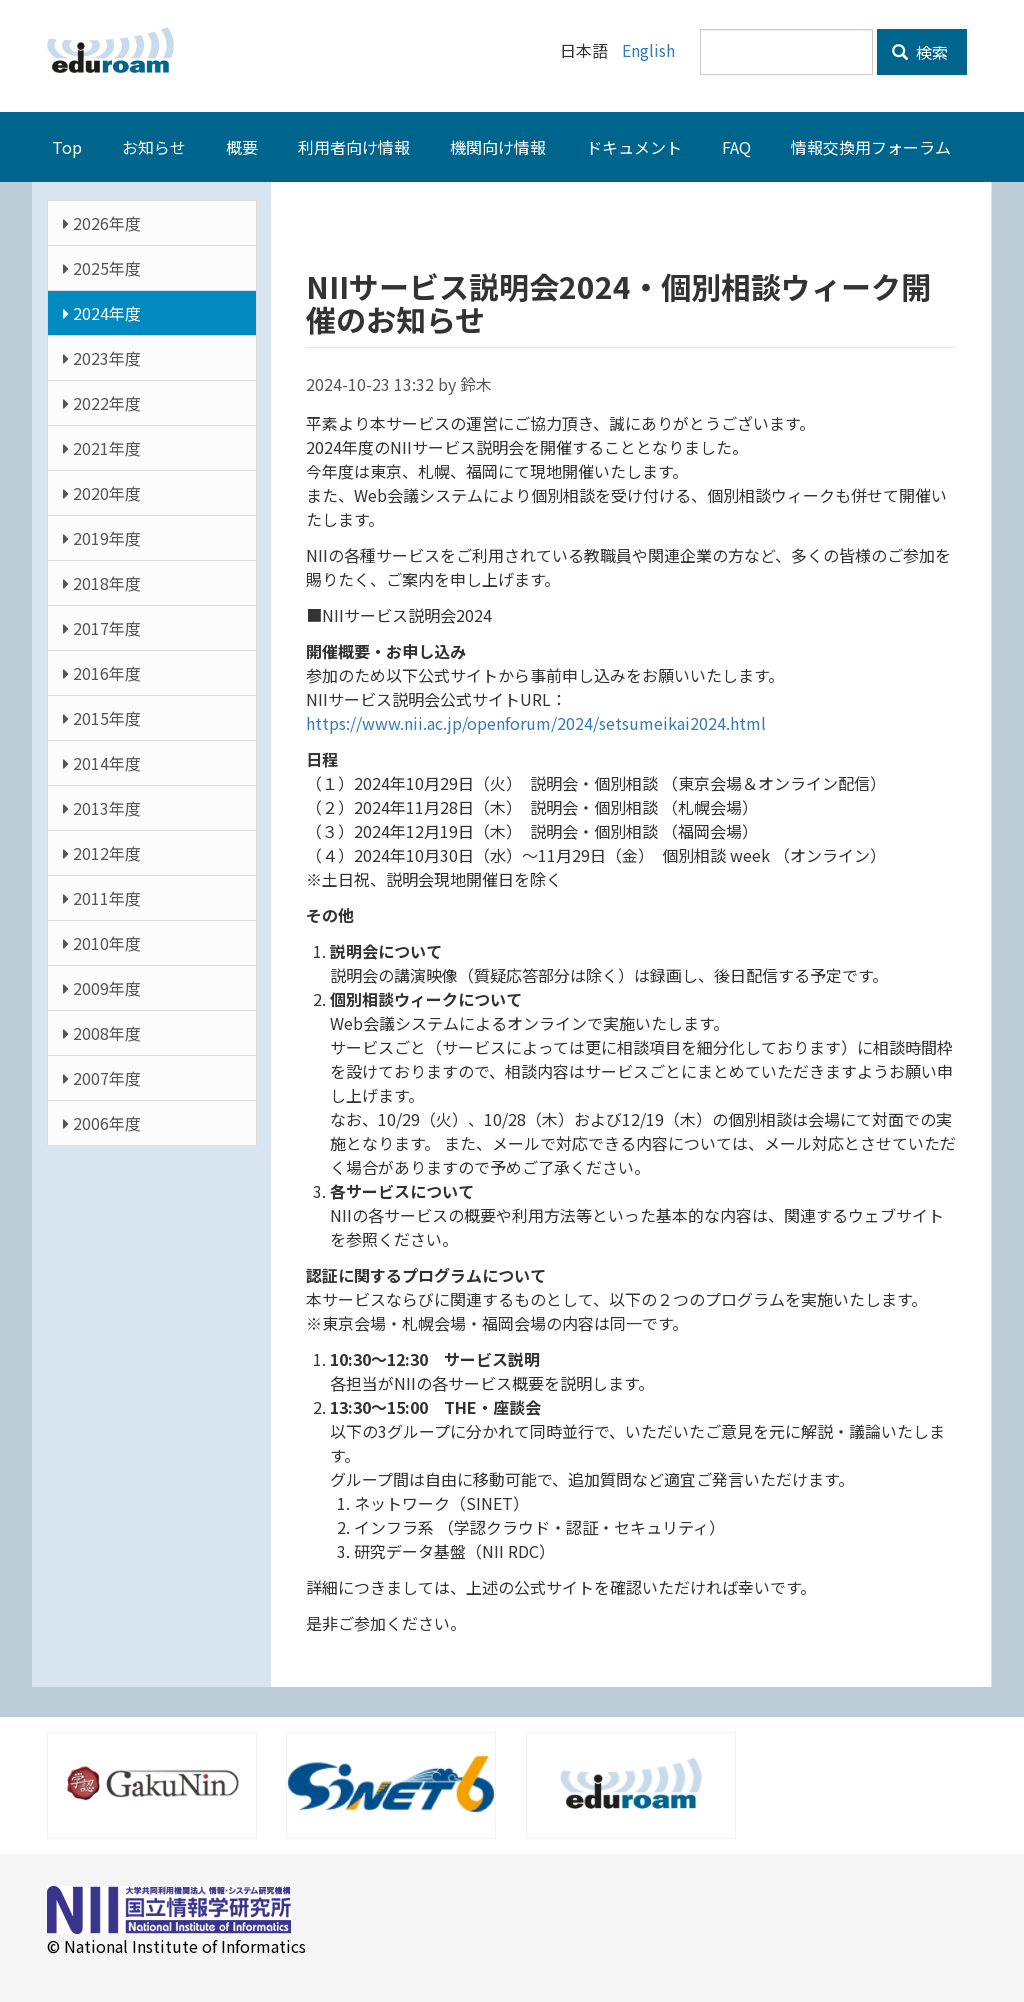 Image resolution: width=1024 pixels, height=2002 pixels. What do you see at coordinates (102, 763) in the screenshot?
I see `2014年度` at bounding box center [102, 763].